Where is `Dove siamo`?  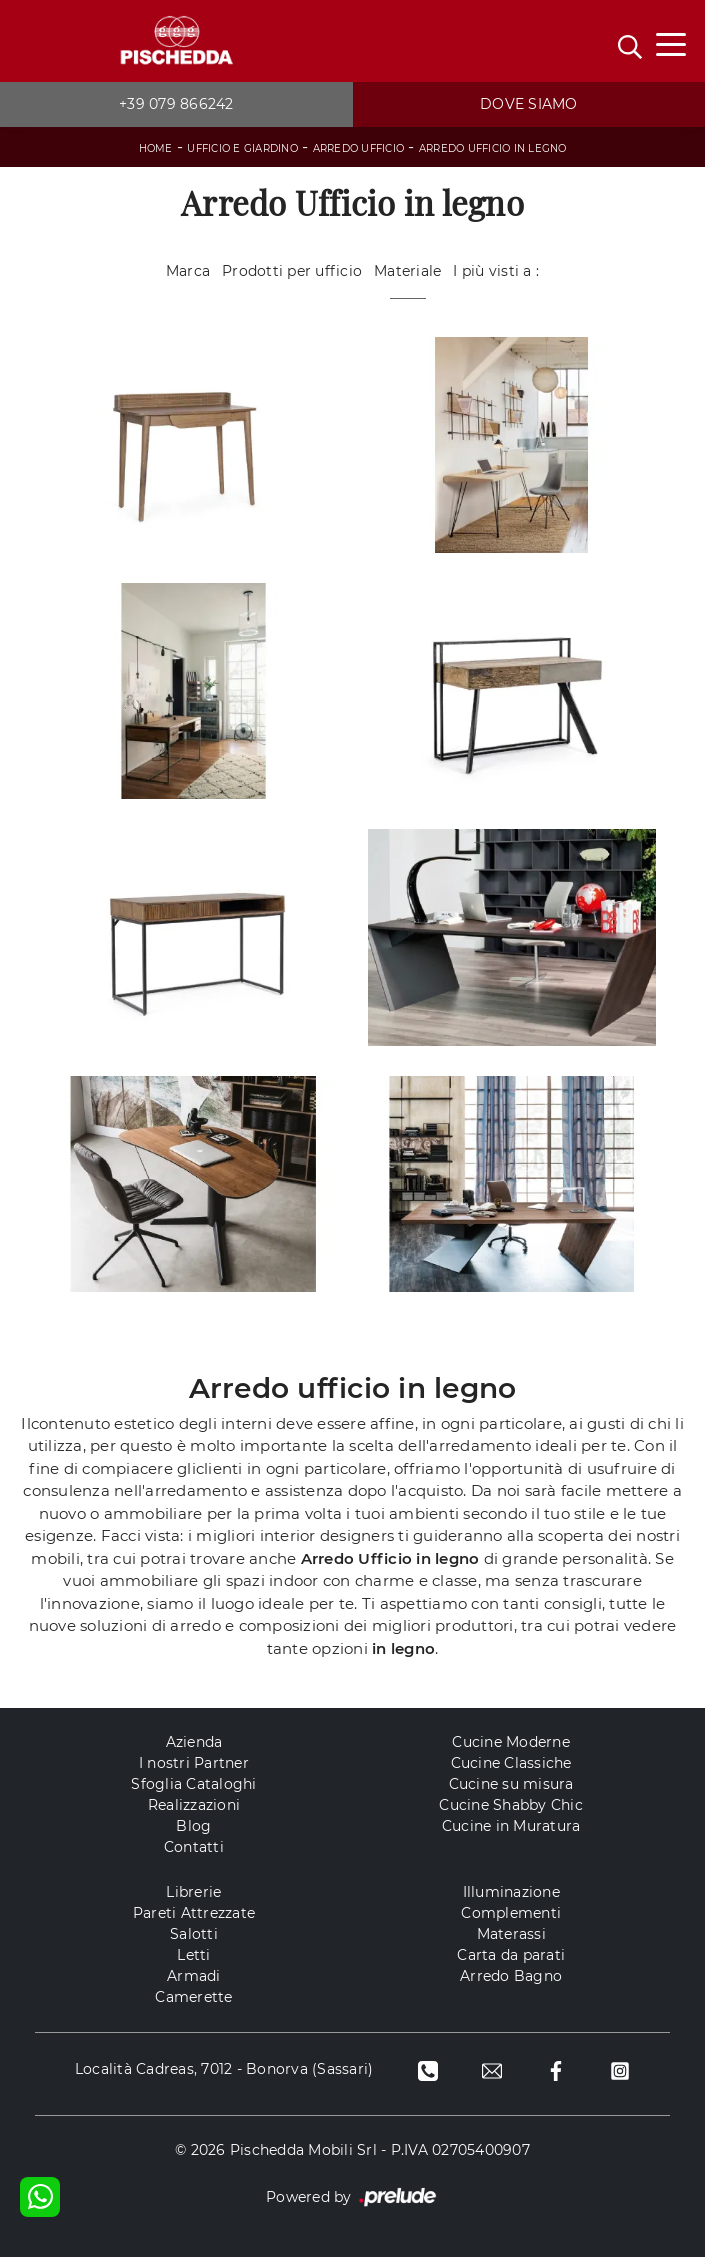 Dove siamo is located at coordinates (529, 104).